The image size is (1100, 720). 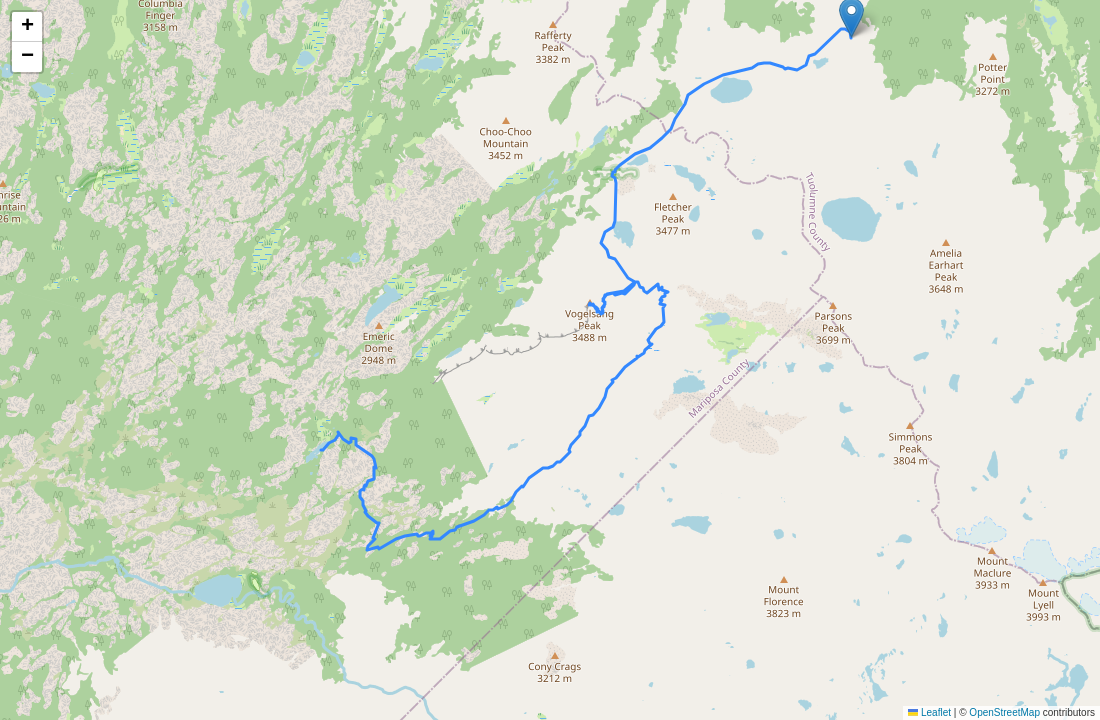 I want to click on OpenStreetMap, so click(x=1004, y=712).